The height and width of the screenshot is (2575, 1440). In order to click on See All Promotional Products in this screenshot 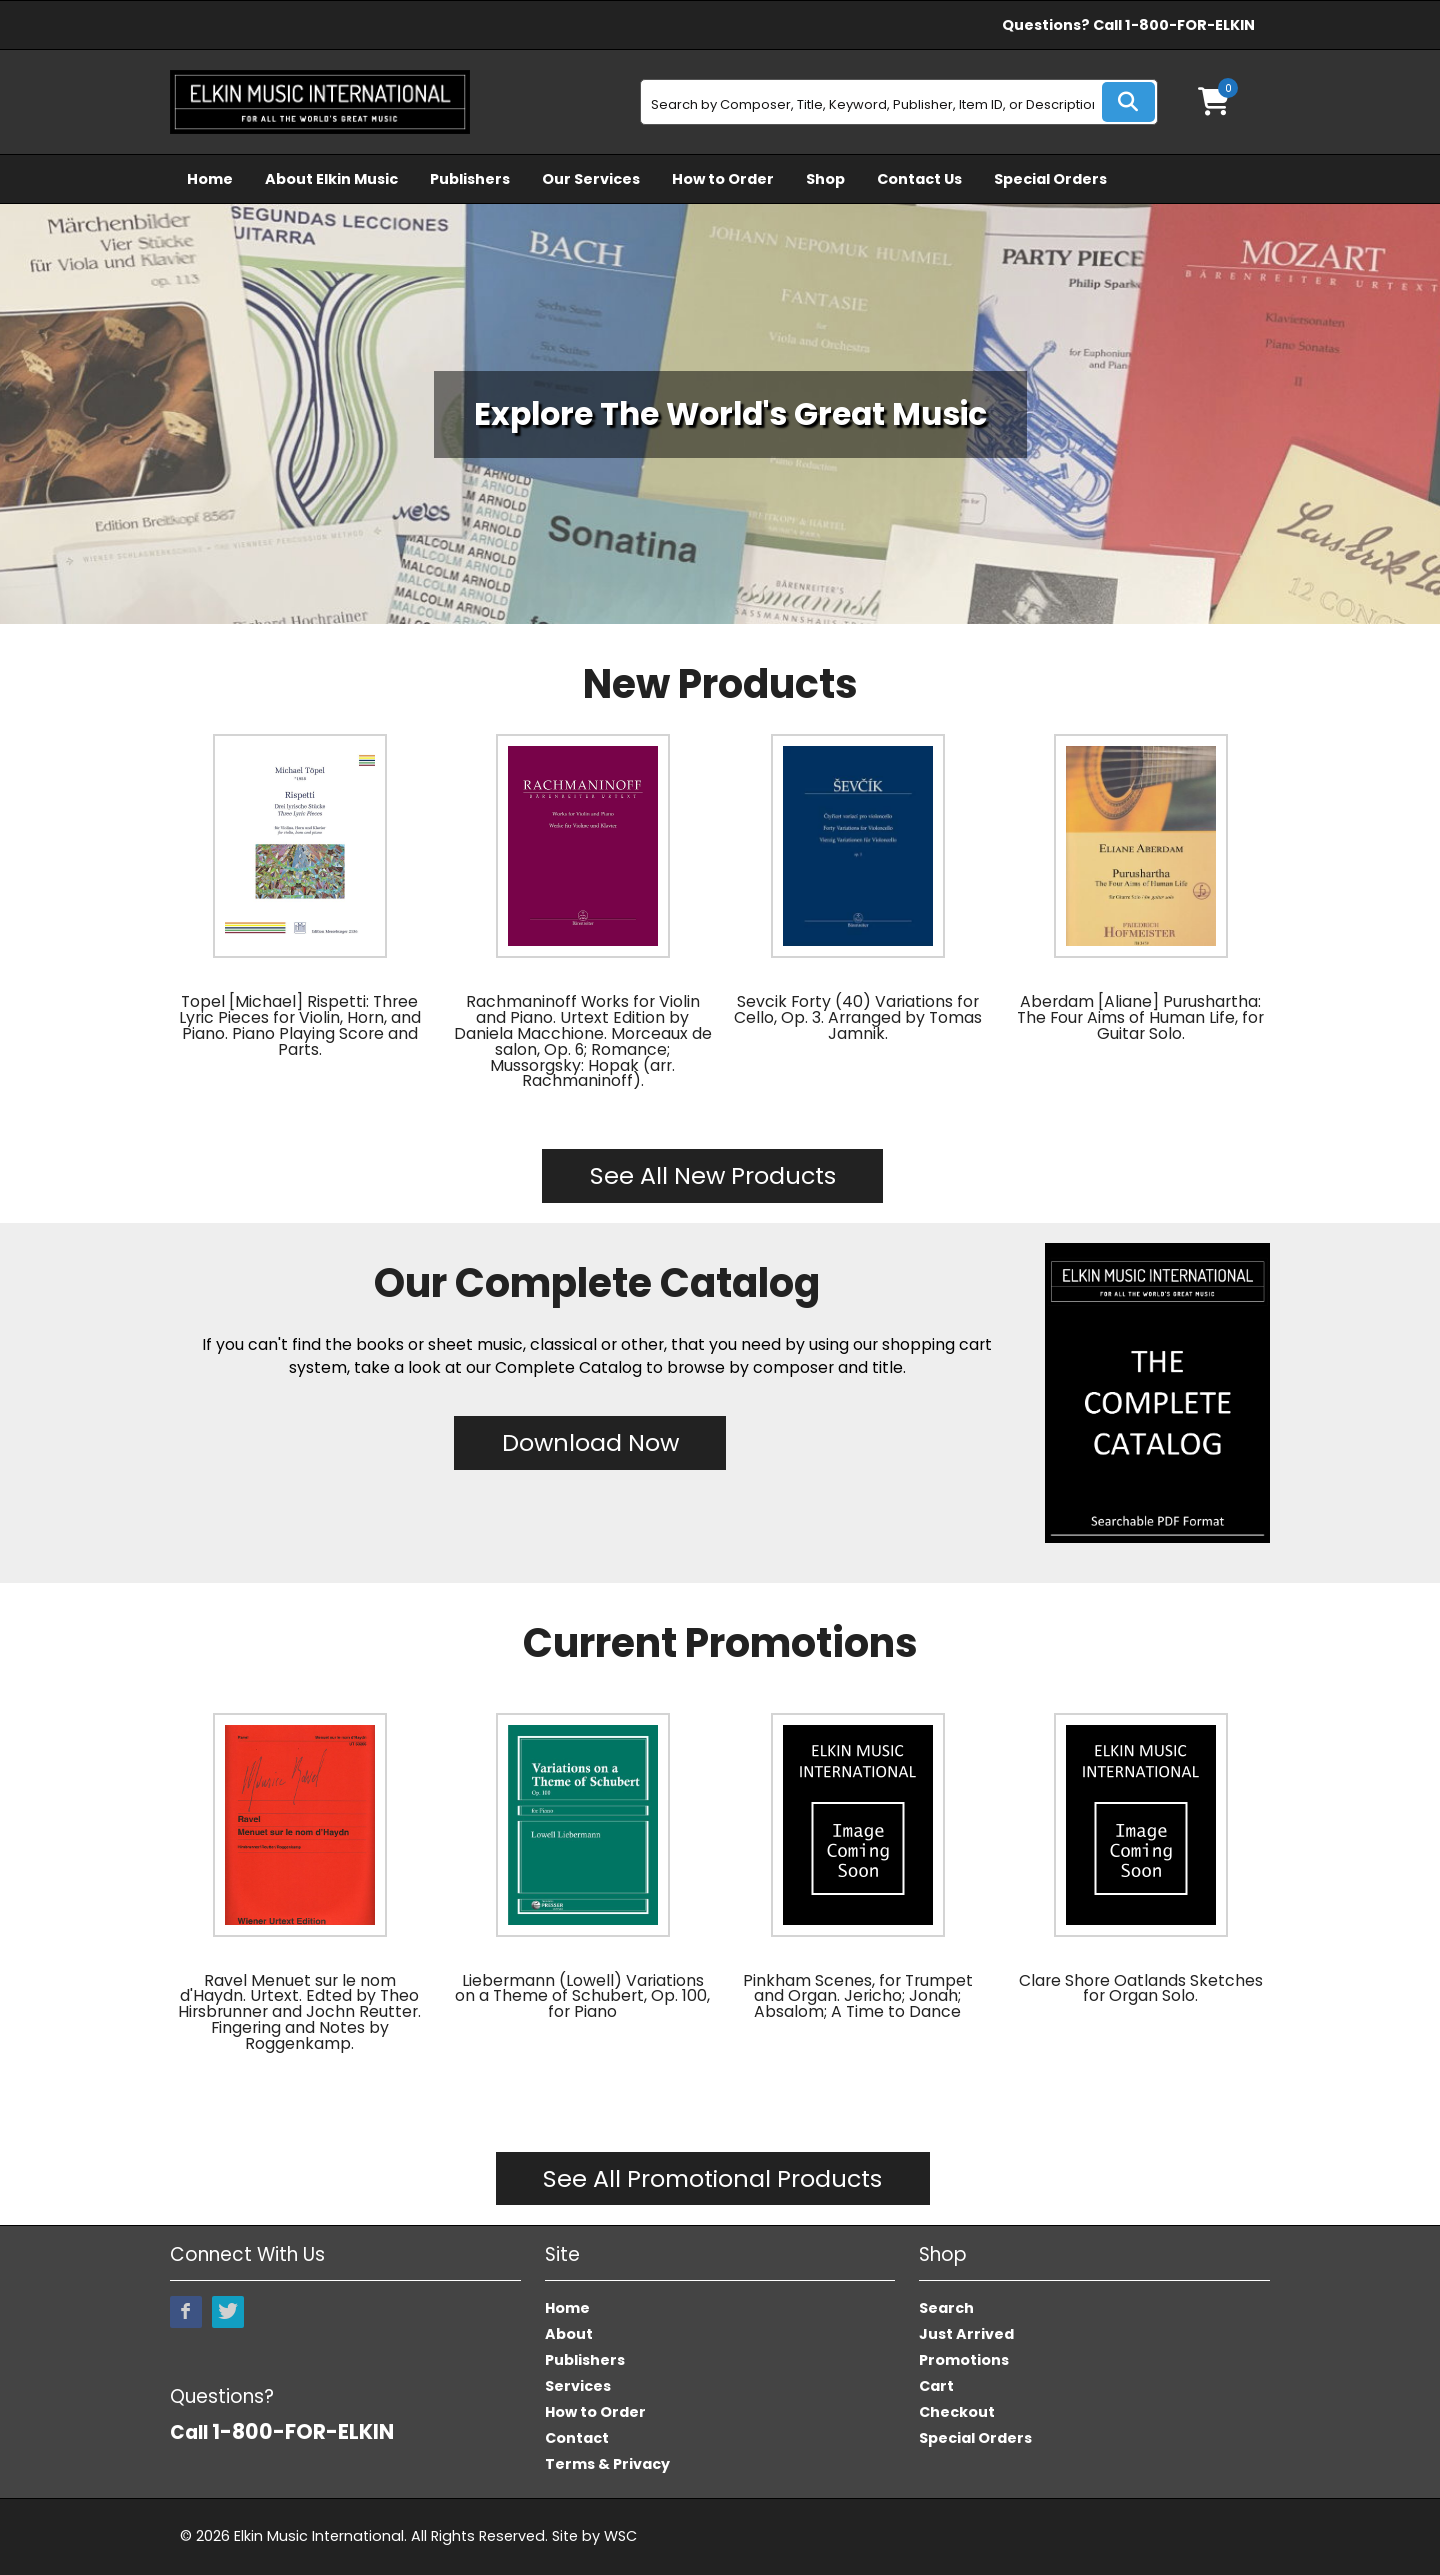, I will do `click(712, 2178)`.